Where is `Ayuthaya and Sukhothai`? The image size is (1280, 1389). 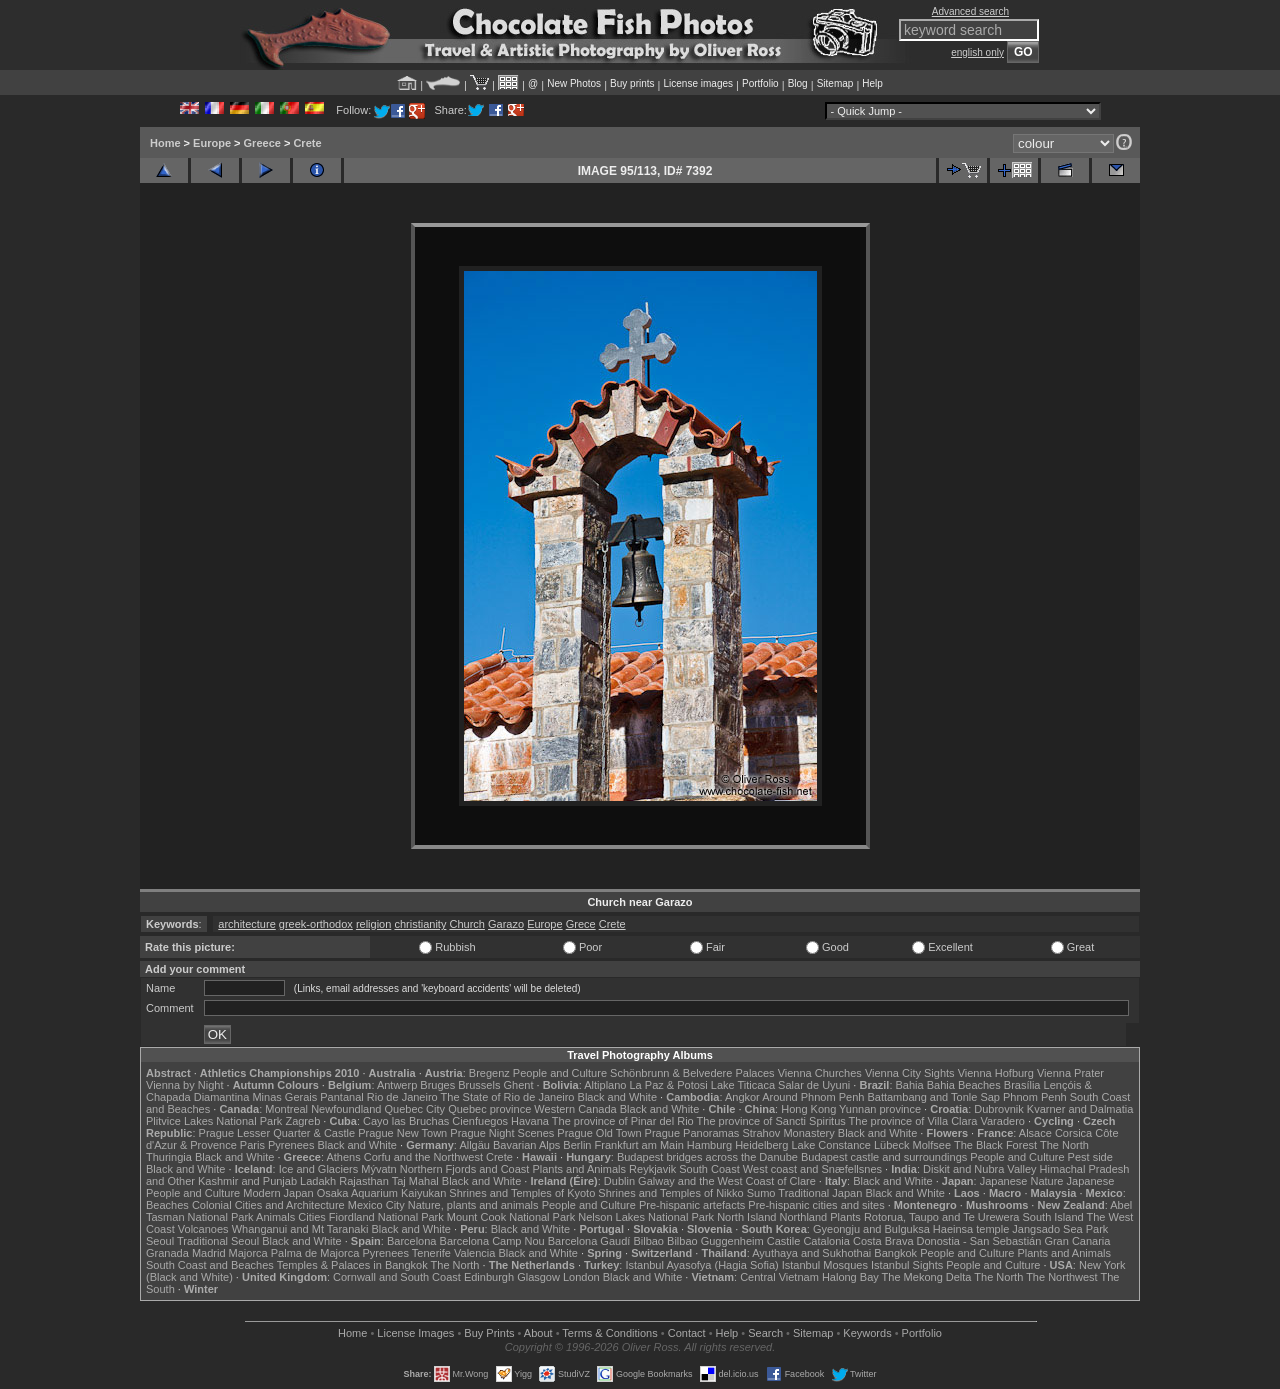 Ayuthaya and Sukhothai is located at coordinates (811, 1253).